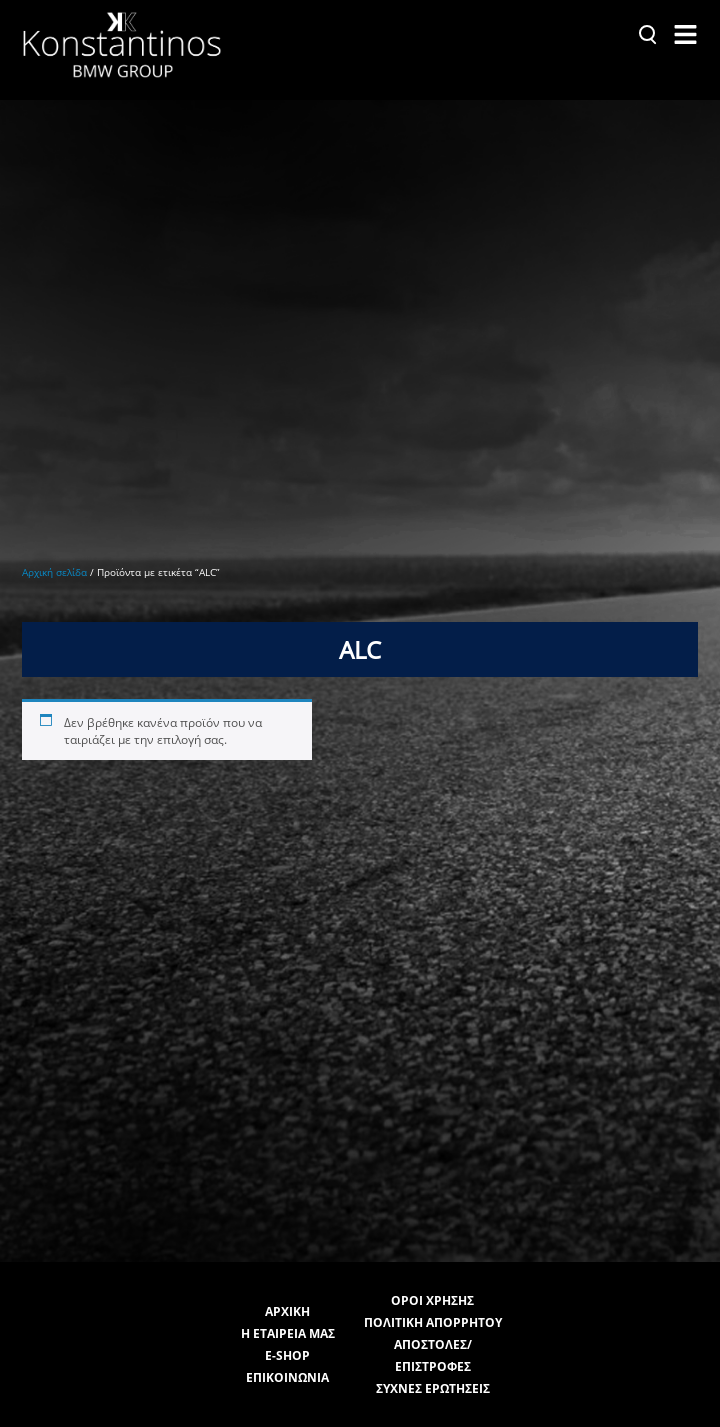 The height and width of the screenshot is (1427, 720). What do you see at coordinates (432, 1269) in the screenshot?
I see `ΟΡΟΙ ΧΡΗΣΗΣ` at bounding box center [432, 1269].